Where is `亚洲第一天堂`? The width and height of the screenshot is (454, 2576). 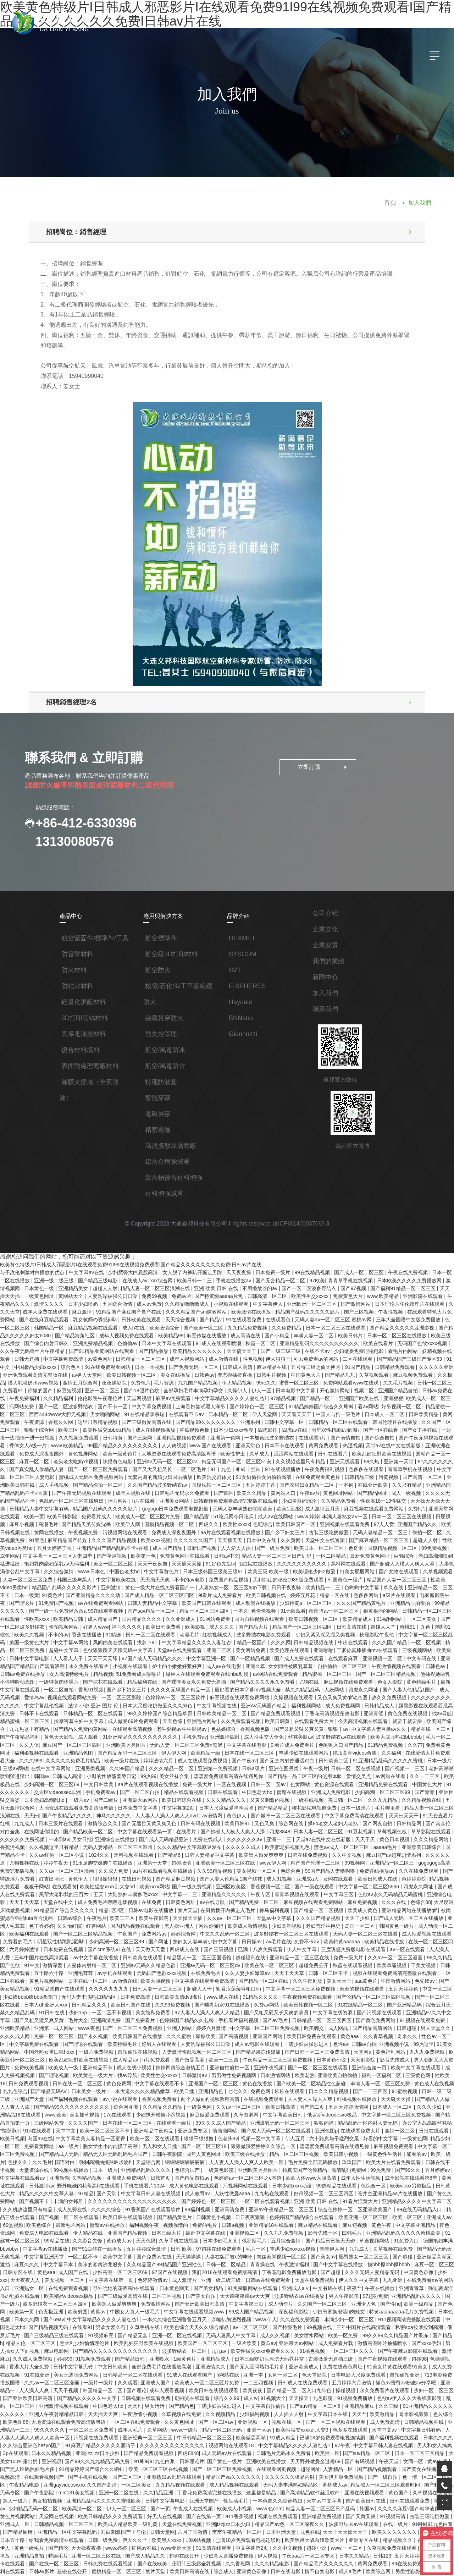
亚洲第一天堂 is located at coordinates (338, 1437).